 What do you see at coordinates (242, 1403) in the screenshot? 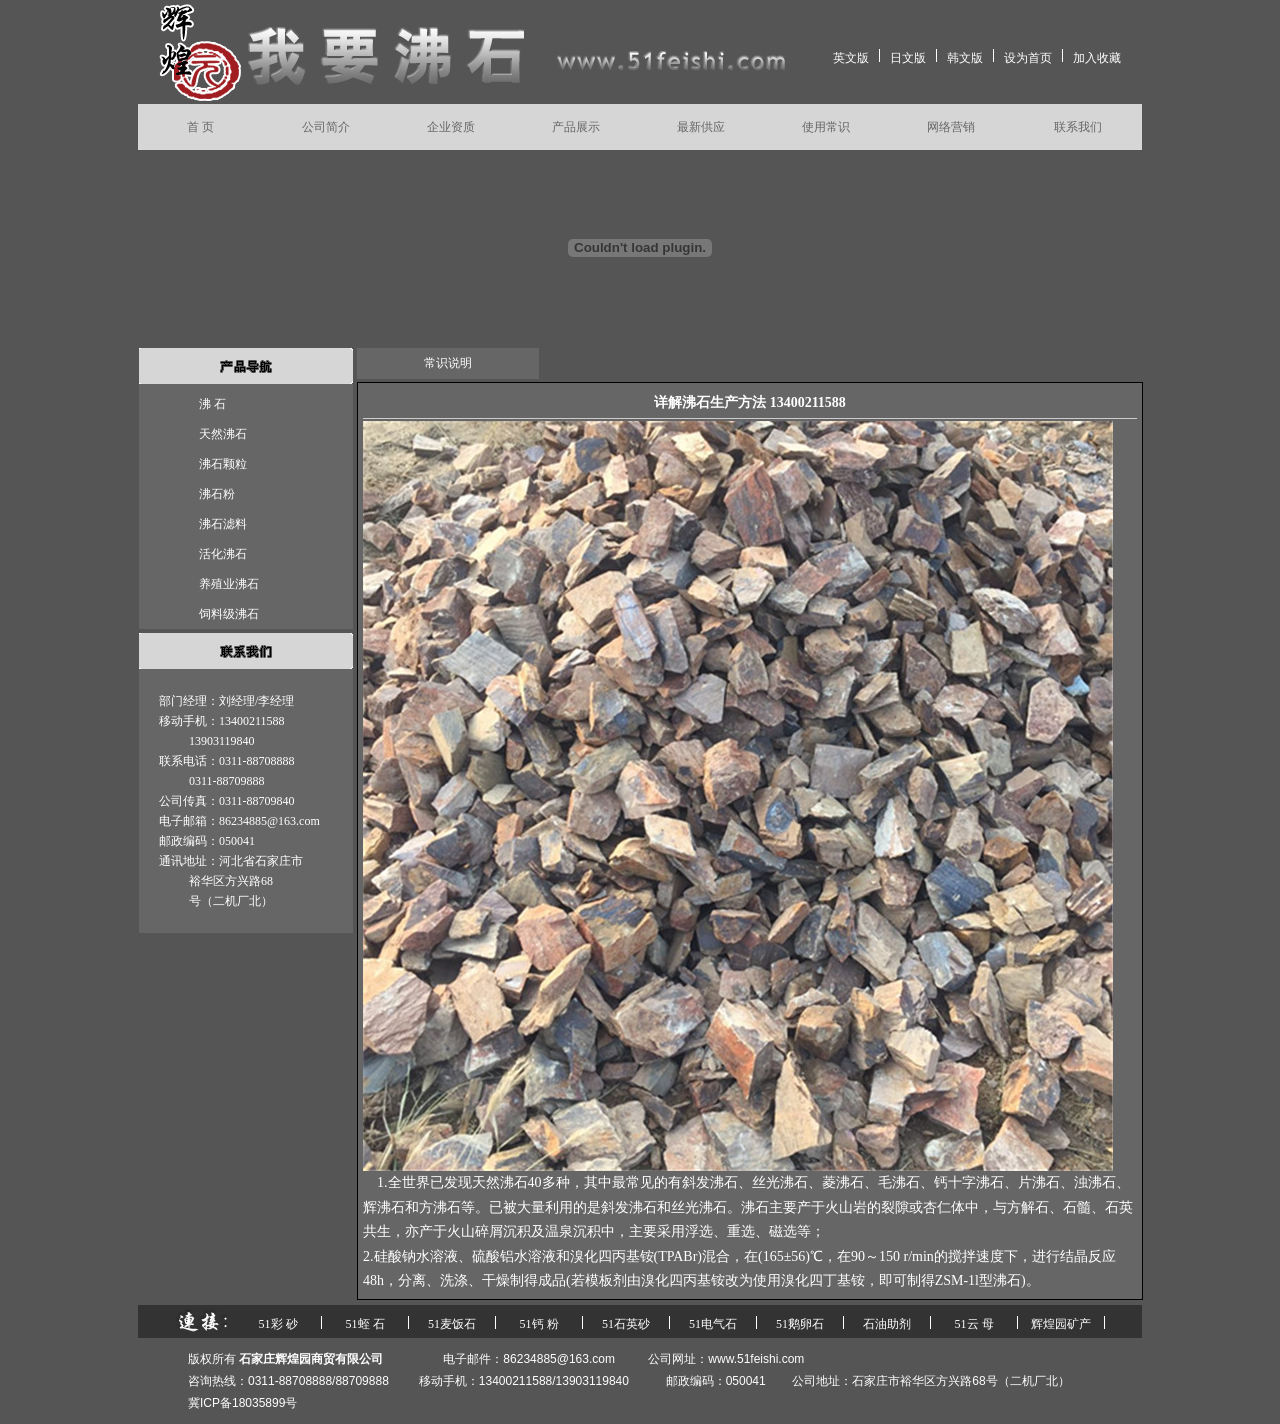
I see `冀ICP备18035899号` at bounding box center [242, 1403].